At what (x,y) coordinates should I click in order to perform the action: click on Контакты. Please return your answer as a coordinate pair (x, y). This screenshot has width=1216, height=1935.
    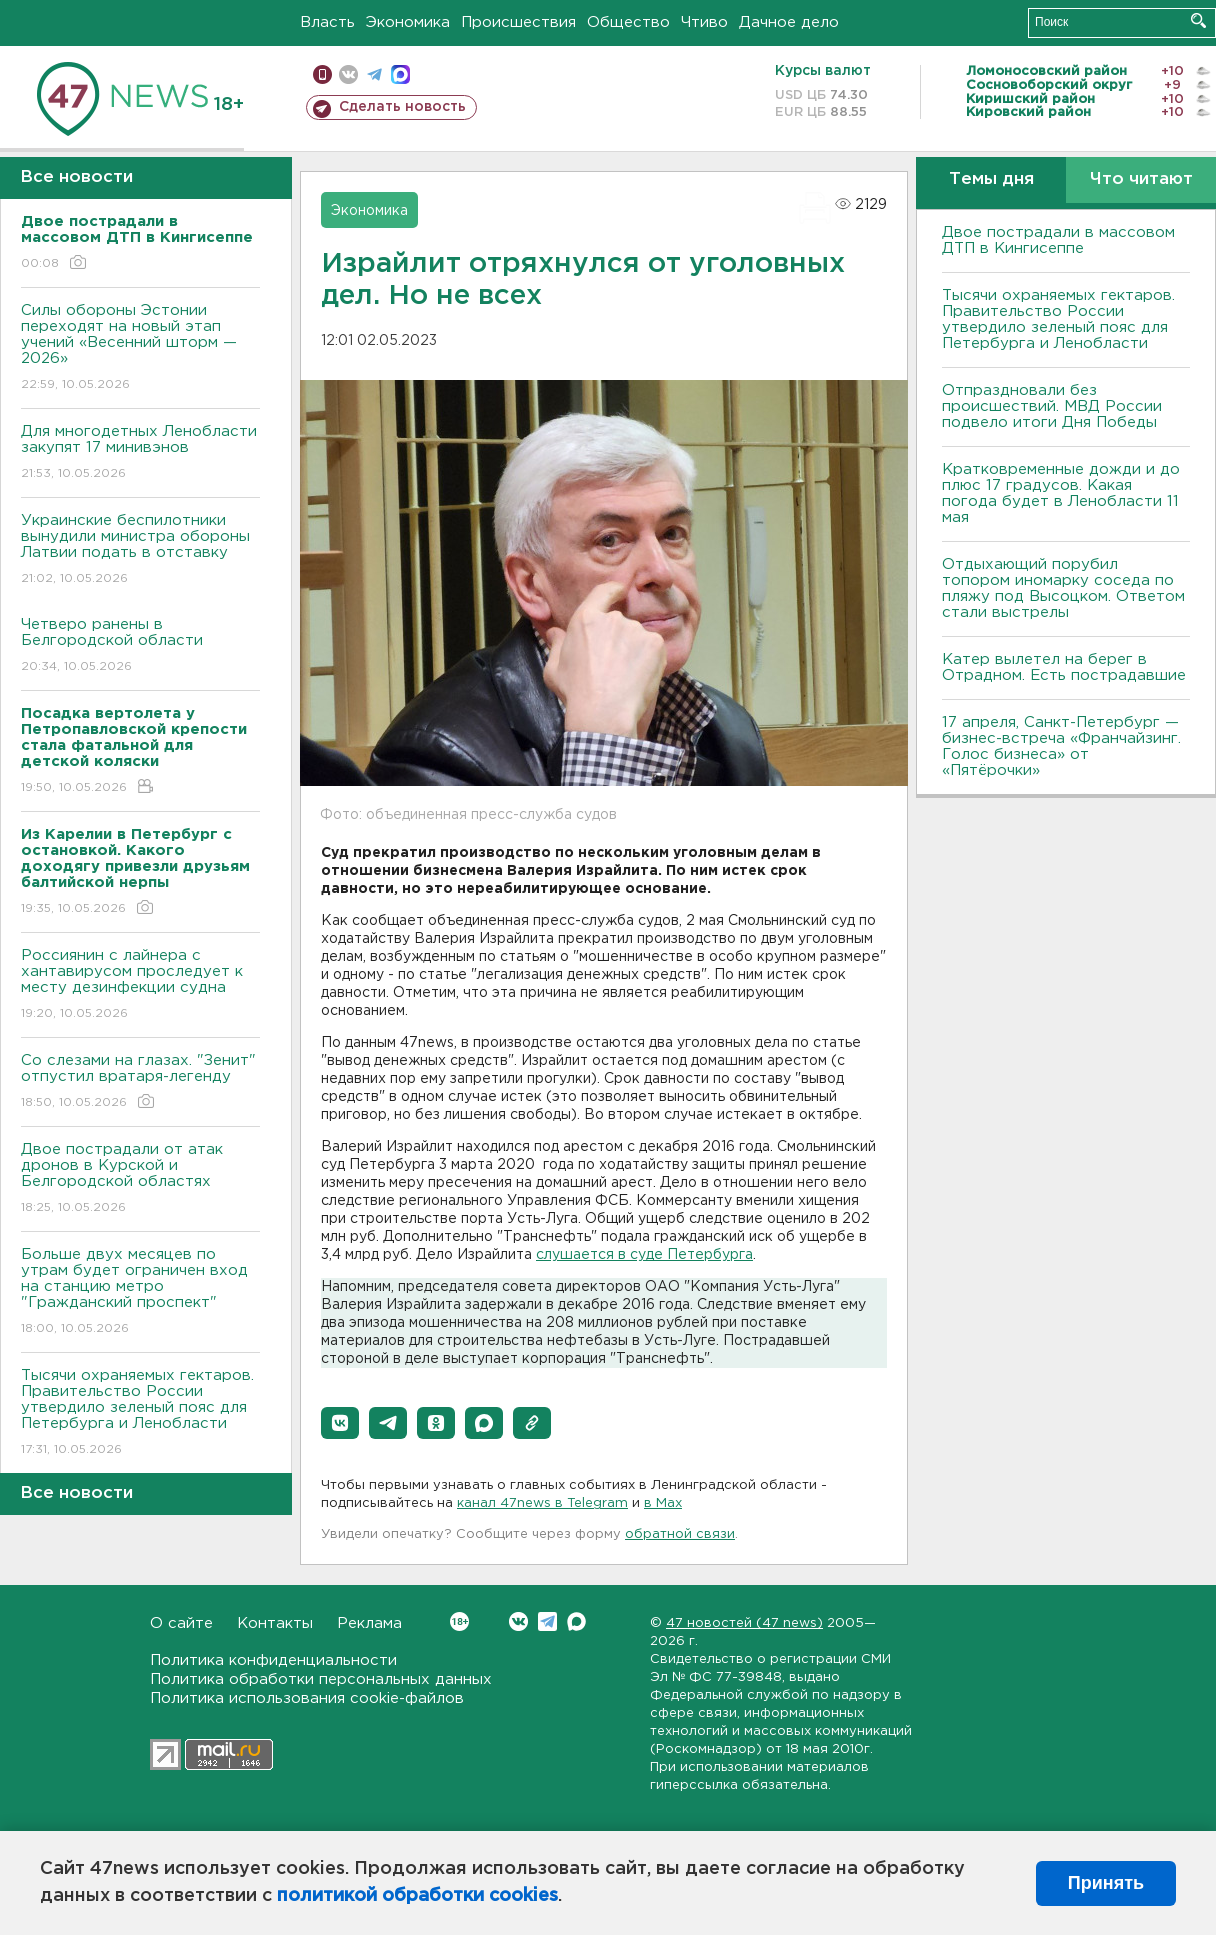
    Looking at the image, I should click on (275, 1623).